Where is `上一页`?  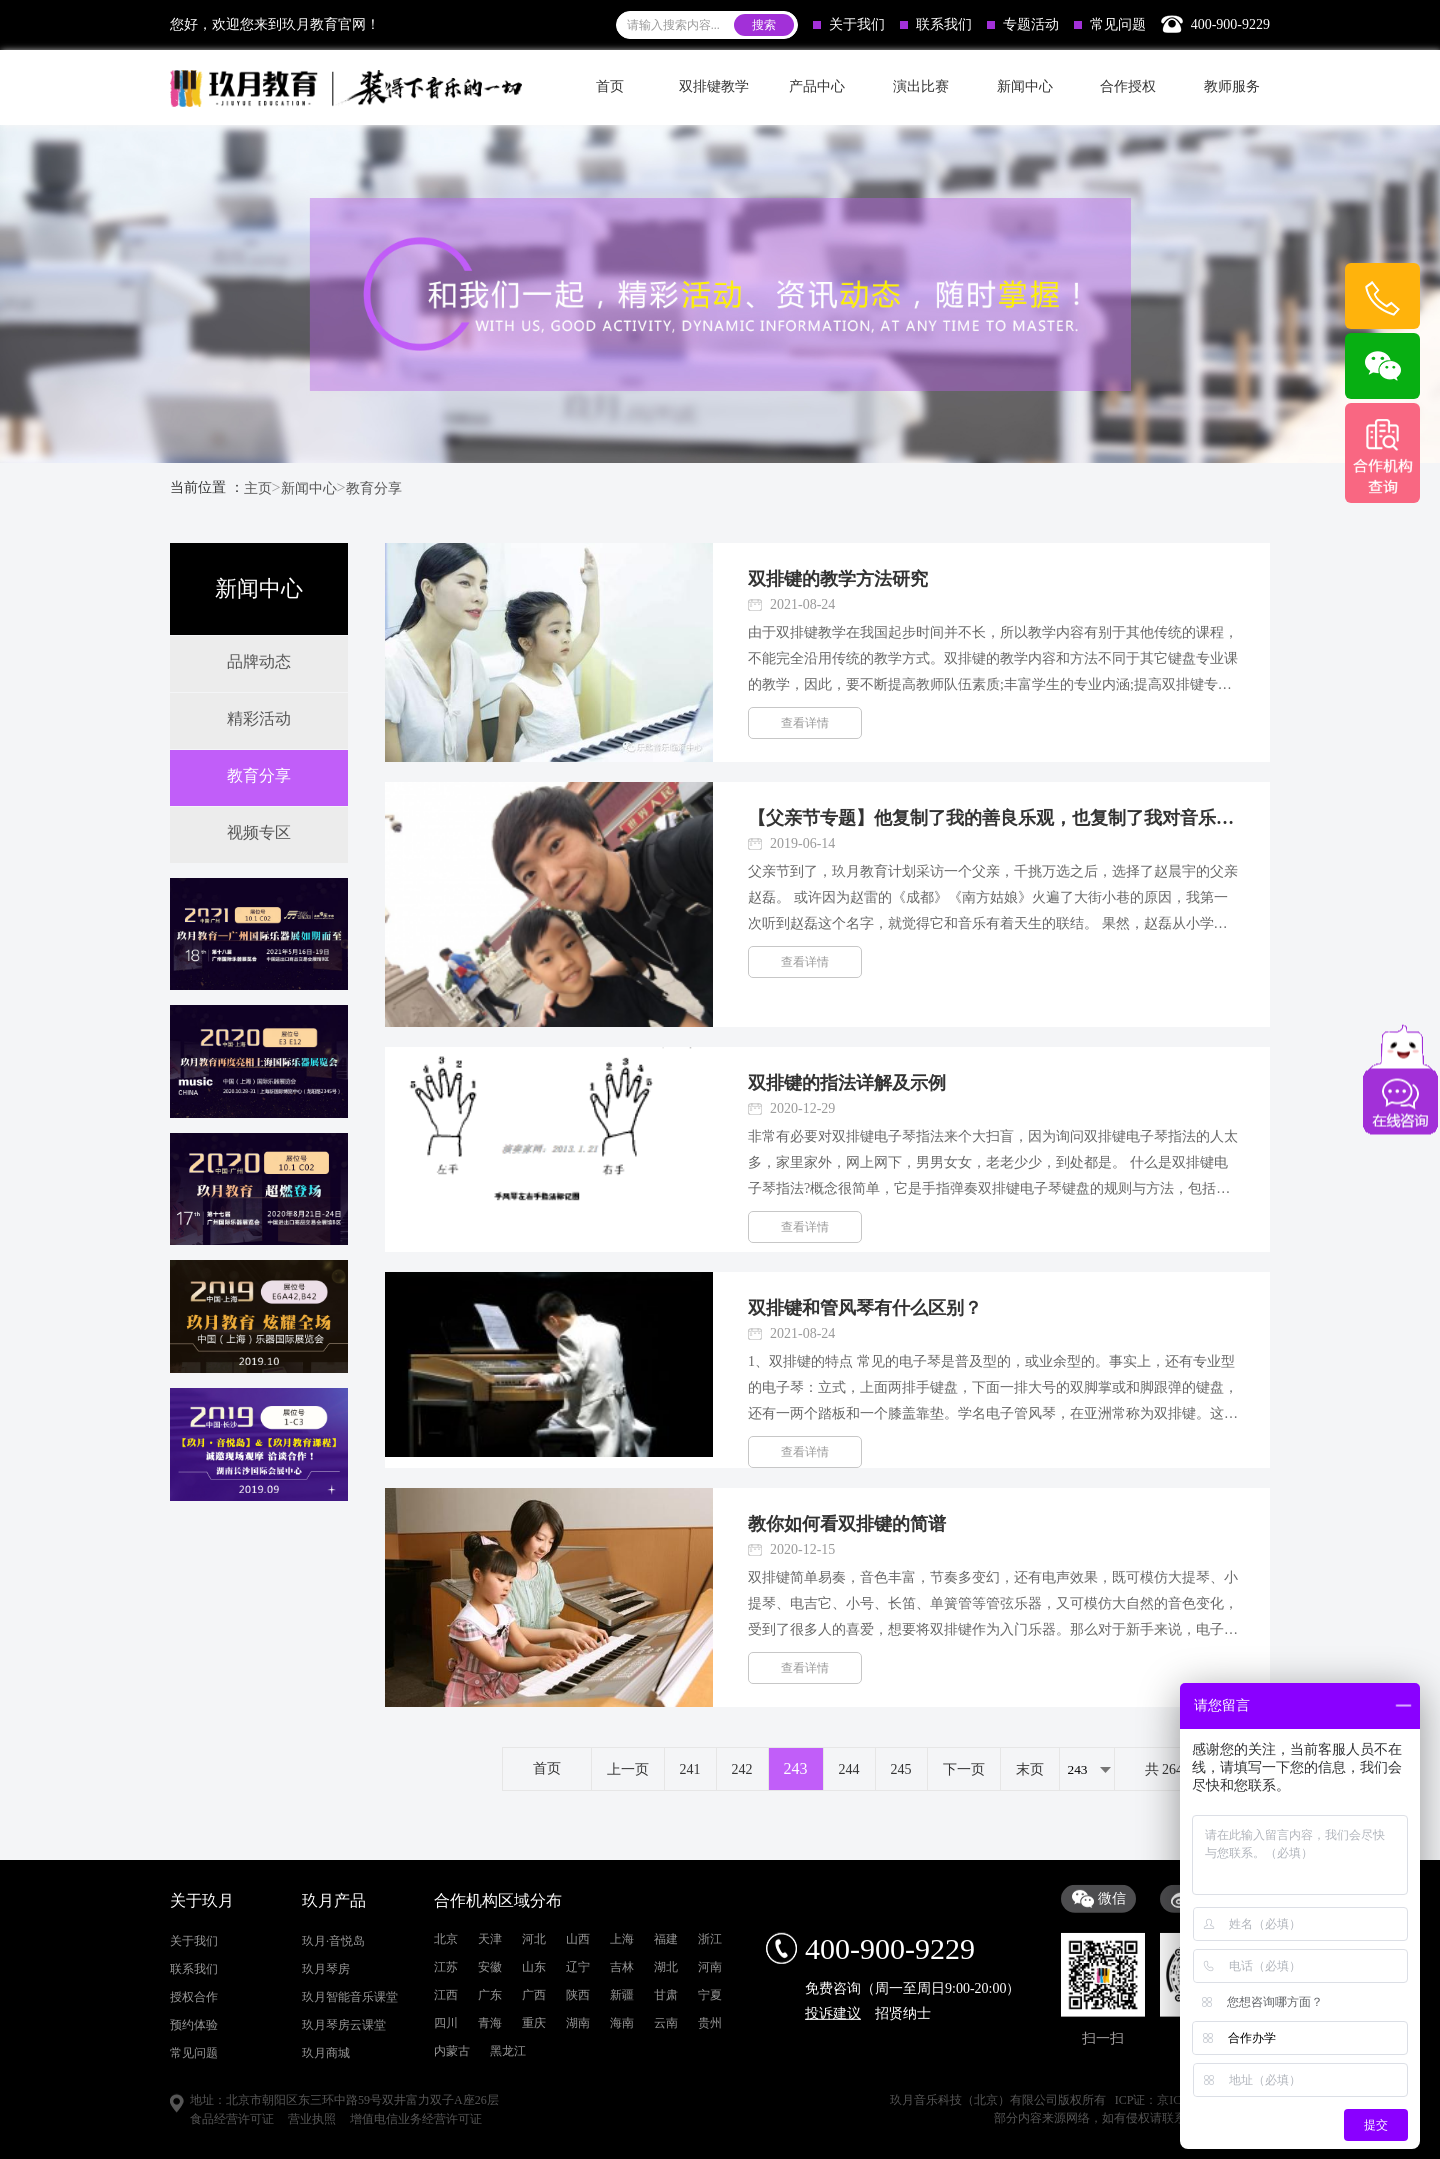 上一页 is located at coordinates (628, 1769).